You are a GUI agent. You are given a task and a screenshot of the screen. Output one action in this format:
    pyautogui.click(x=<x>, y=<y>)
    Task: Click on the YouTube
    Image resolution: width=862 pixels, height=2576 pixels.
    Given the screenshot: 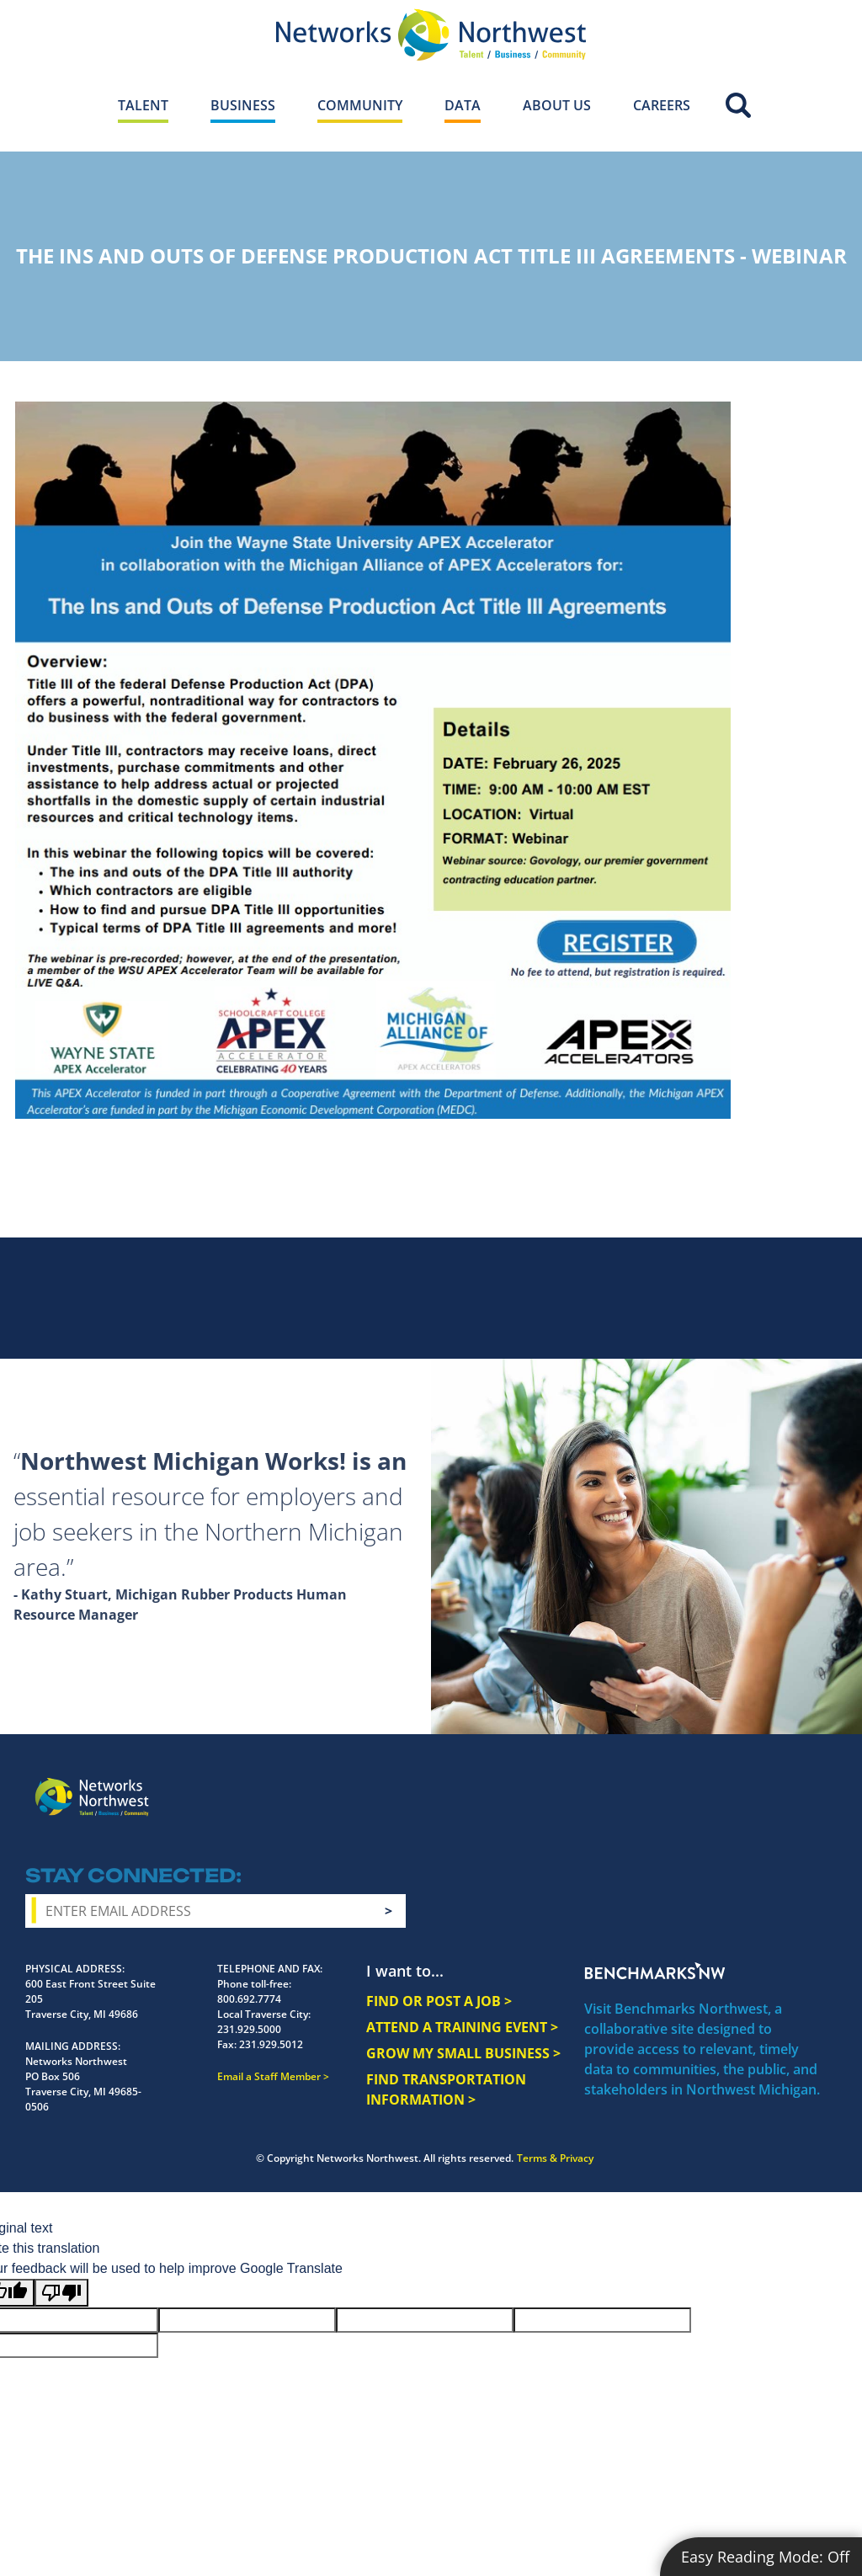 What is the action you would take?
    pyautogui.click(x=760, y=1784)
    